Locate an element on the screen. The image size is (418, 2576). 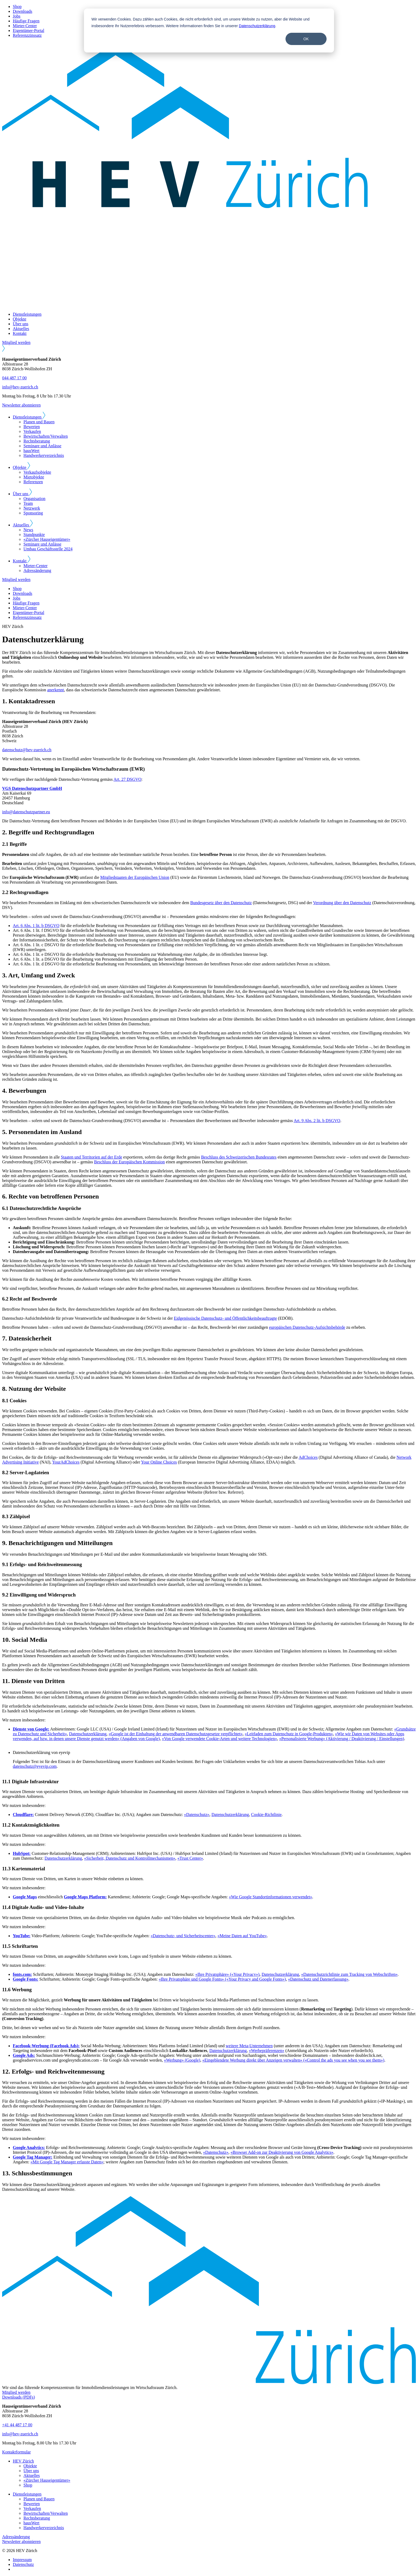
Eidgenössische Datenschutz- und Öffentlichkeitsbeauftragte is located at coordinates (225, 1318).